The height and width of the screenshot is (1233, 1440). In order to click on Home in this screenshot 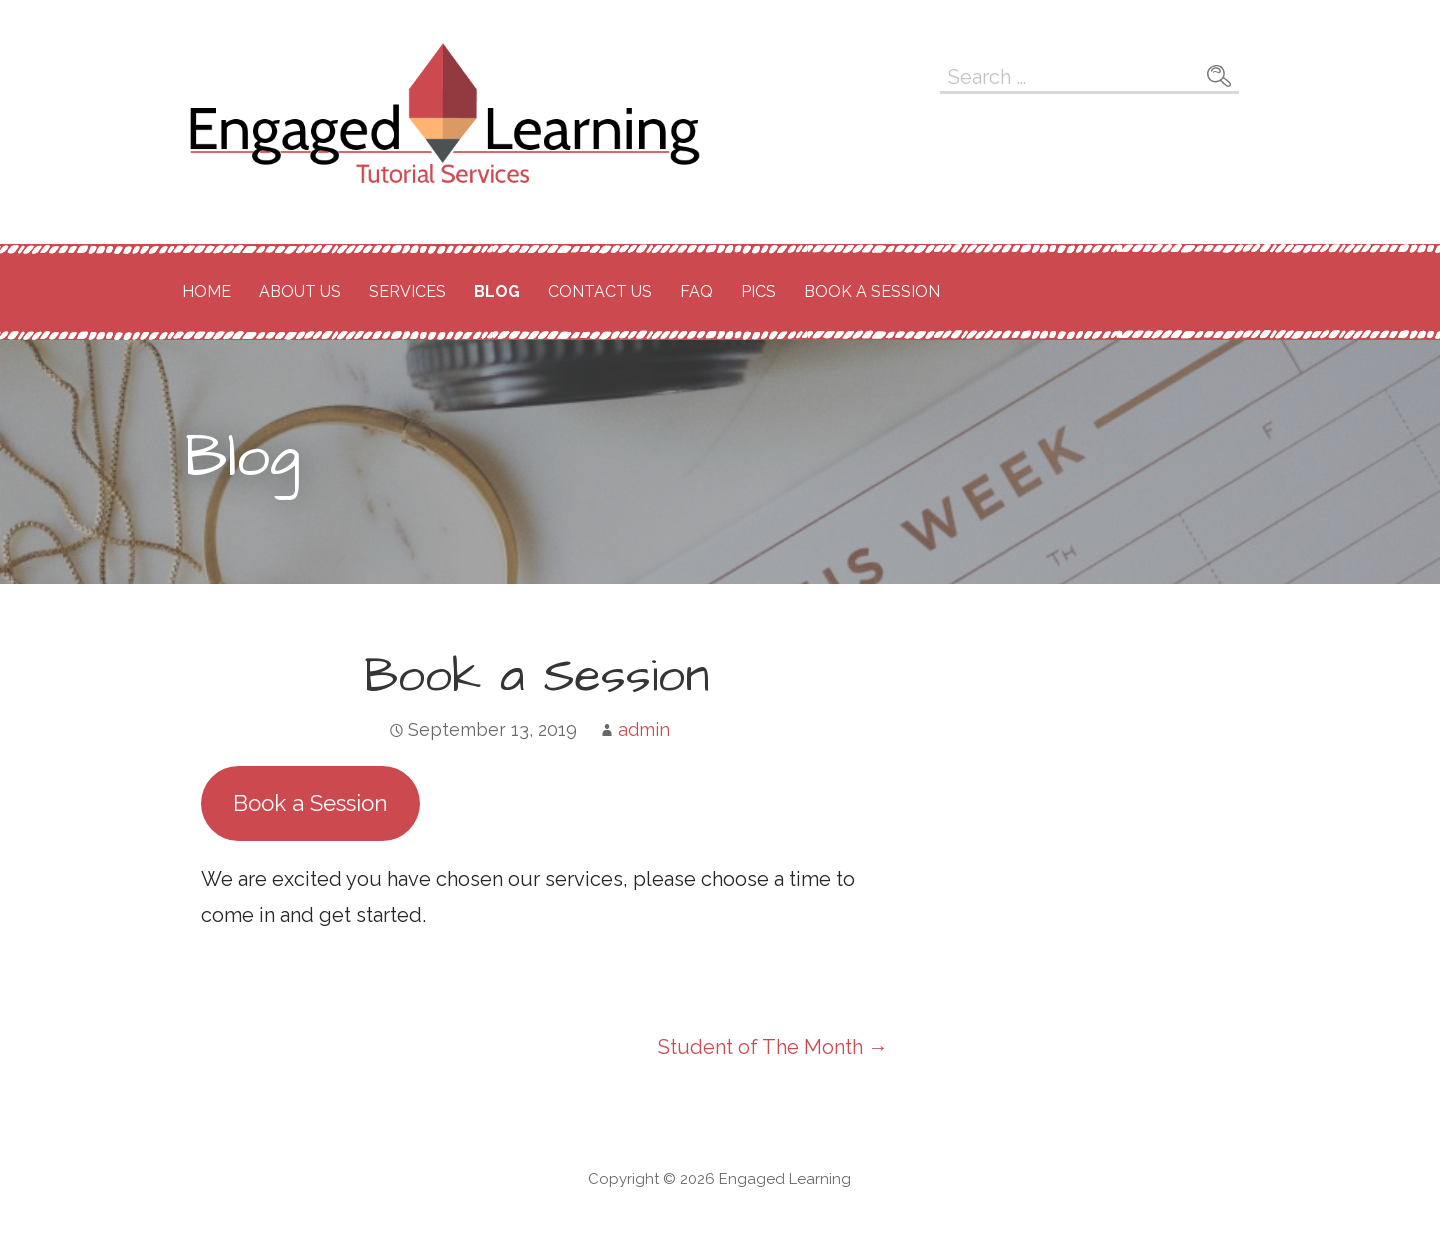, I will do `click(206, 291)`.